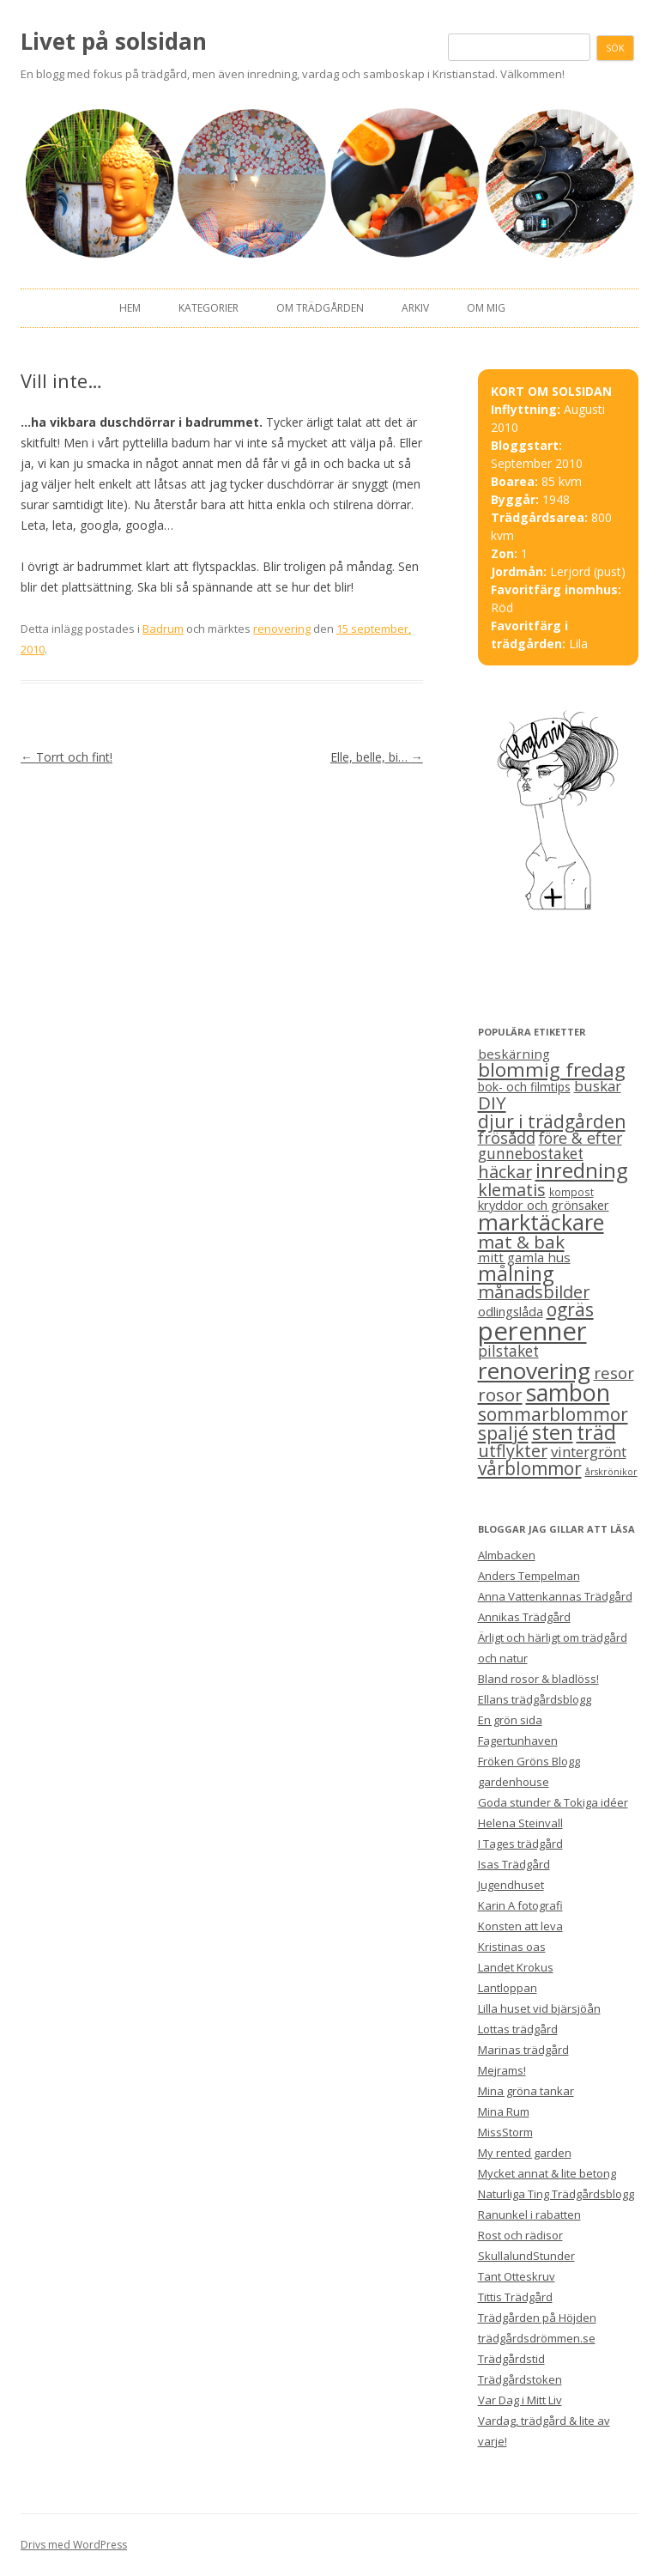 Image resolution: width=659 pixels, height=2576 pixels. Describe the element at coordinates (537, 2317) in the screenshot. I see `Trädgården på Höjden` at that location.